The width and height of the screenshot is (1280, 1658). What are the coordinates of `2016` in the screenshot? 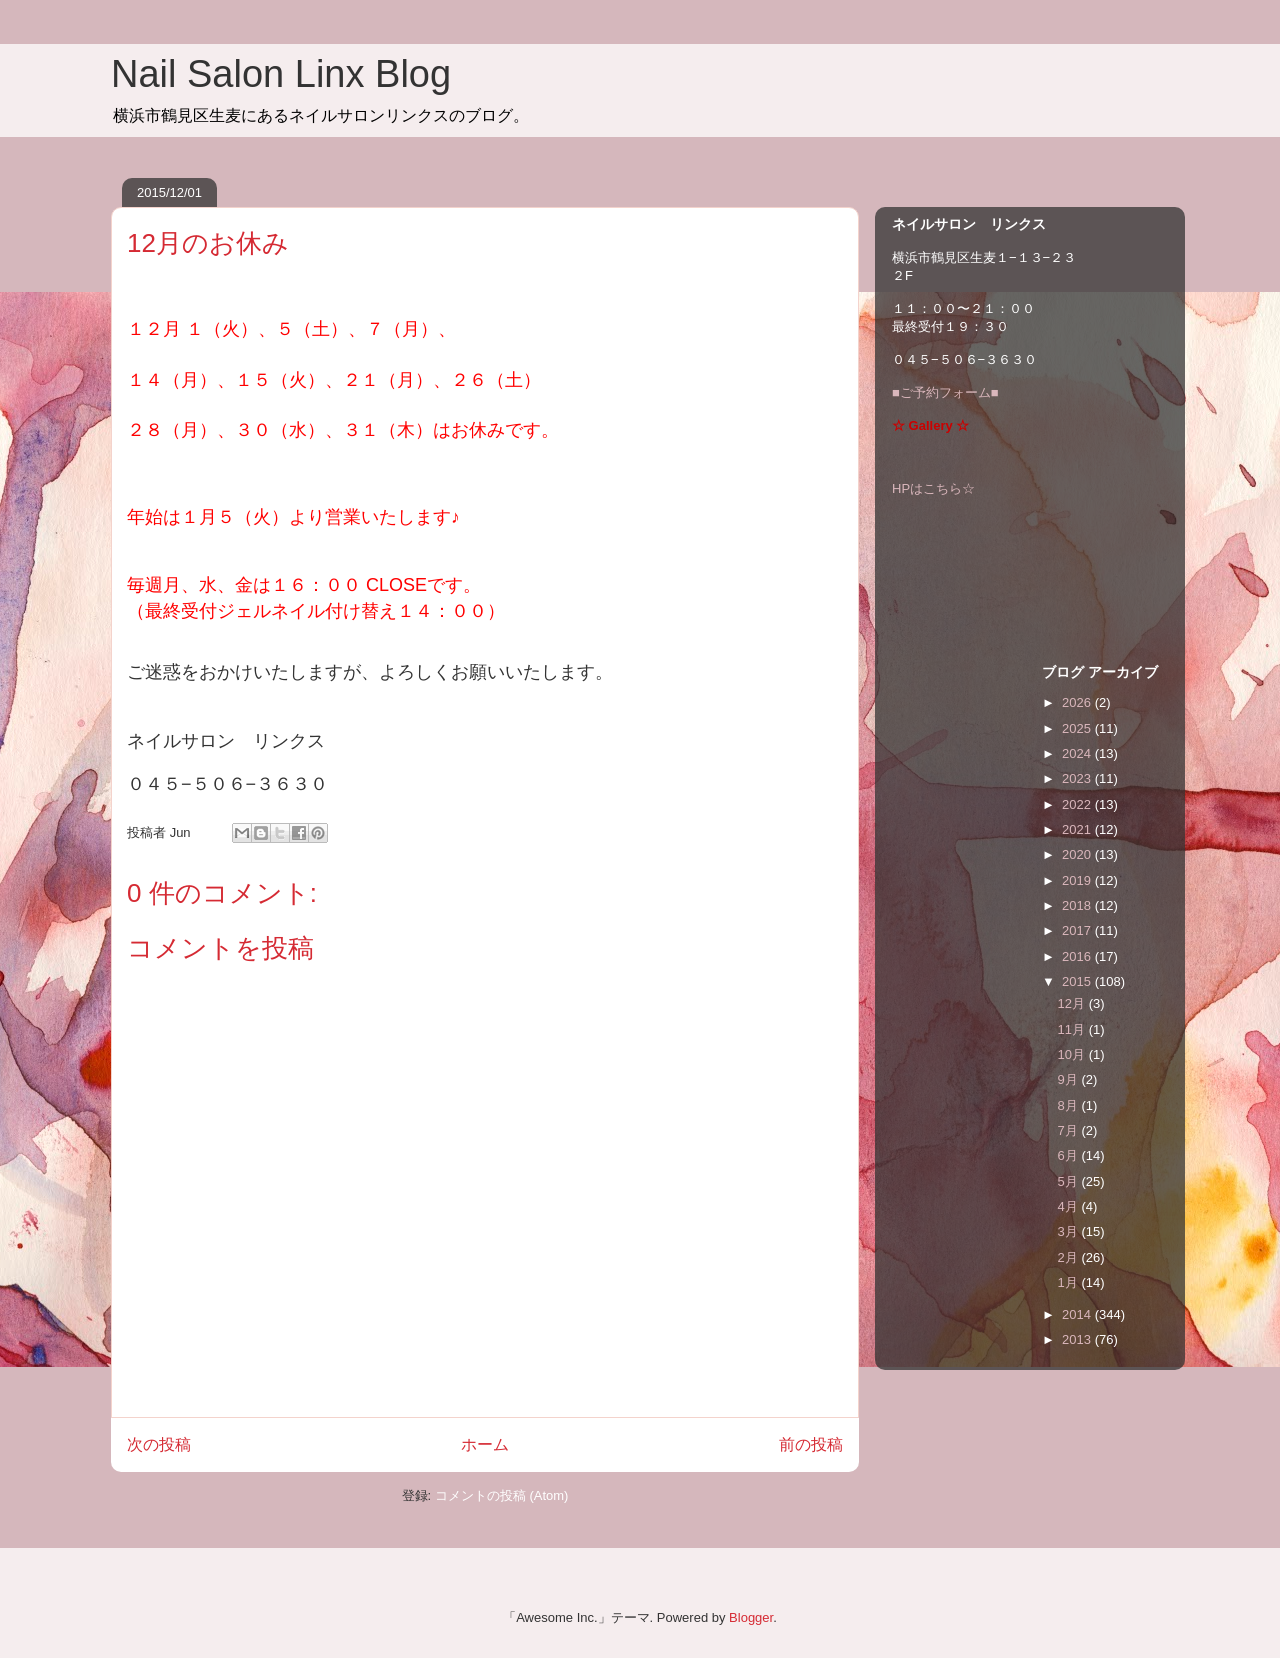 It's located at (1078, 956).